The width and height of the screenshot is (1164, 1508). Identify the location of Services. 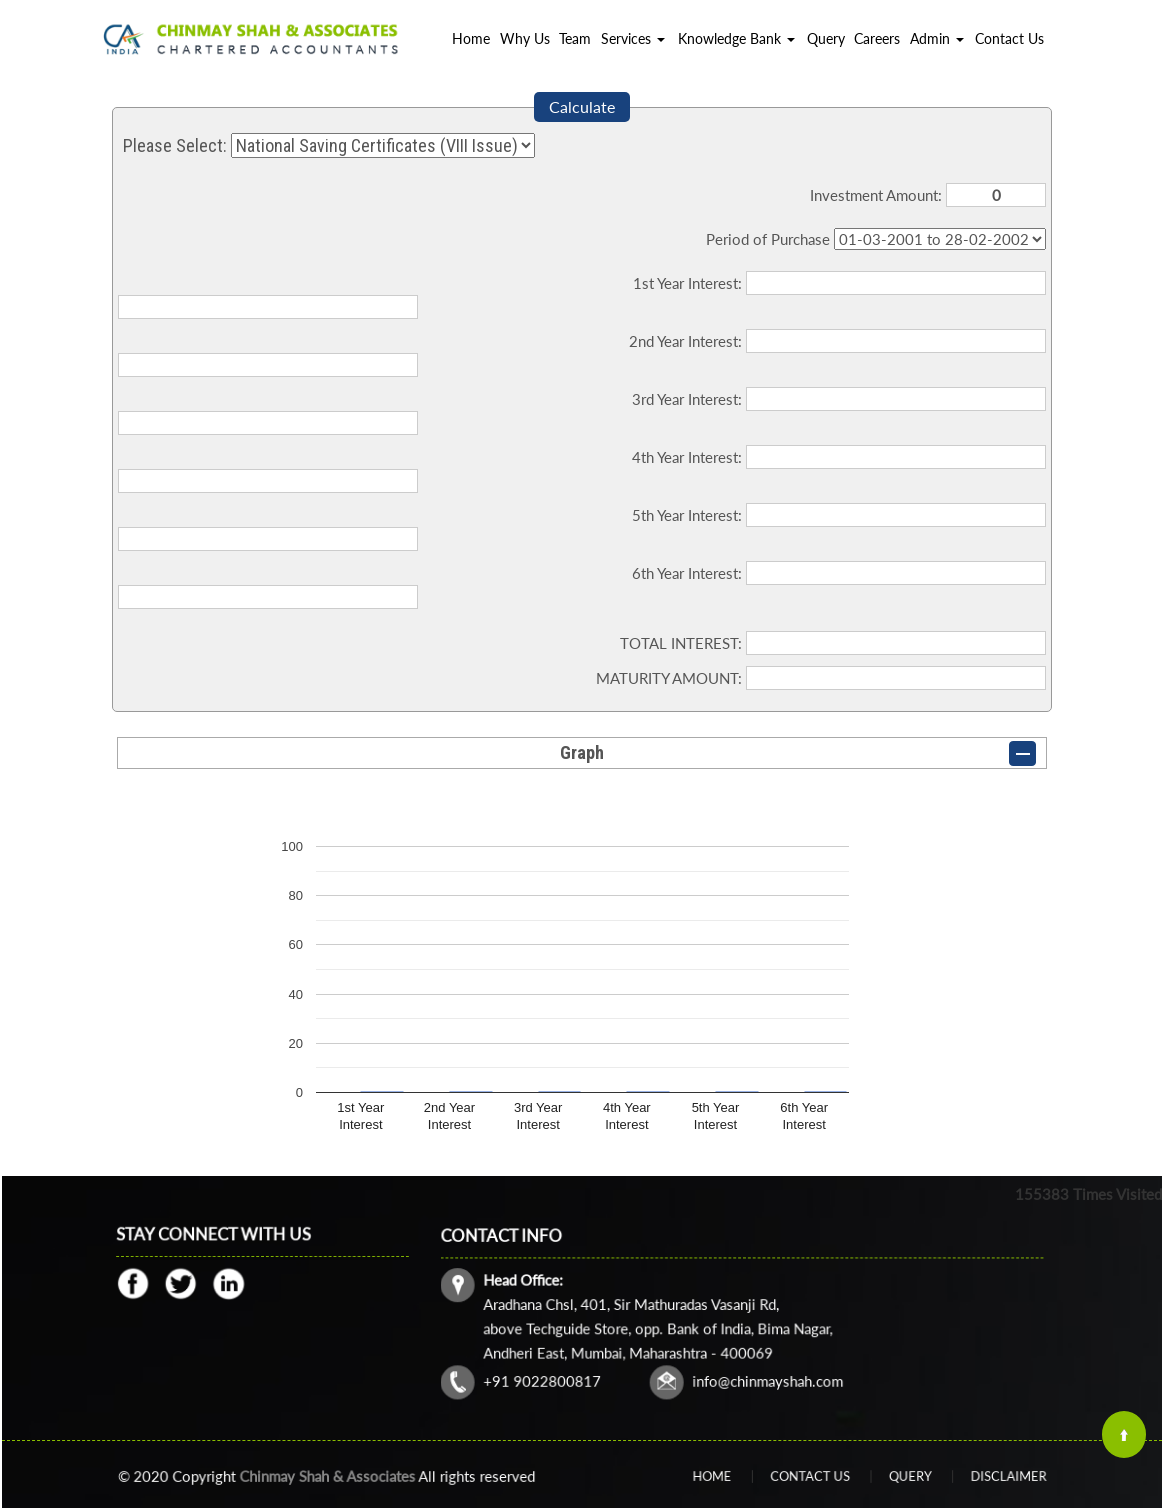
(633, 38).